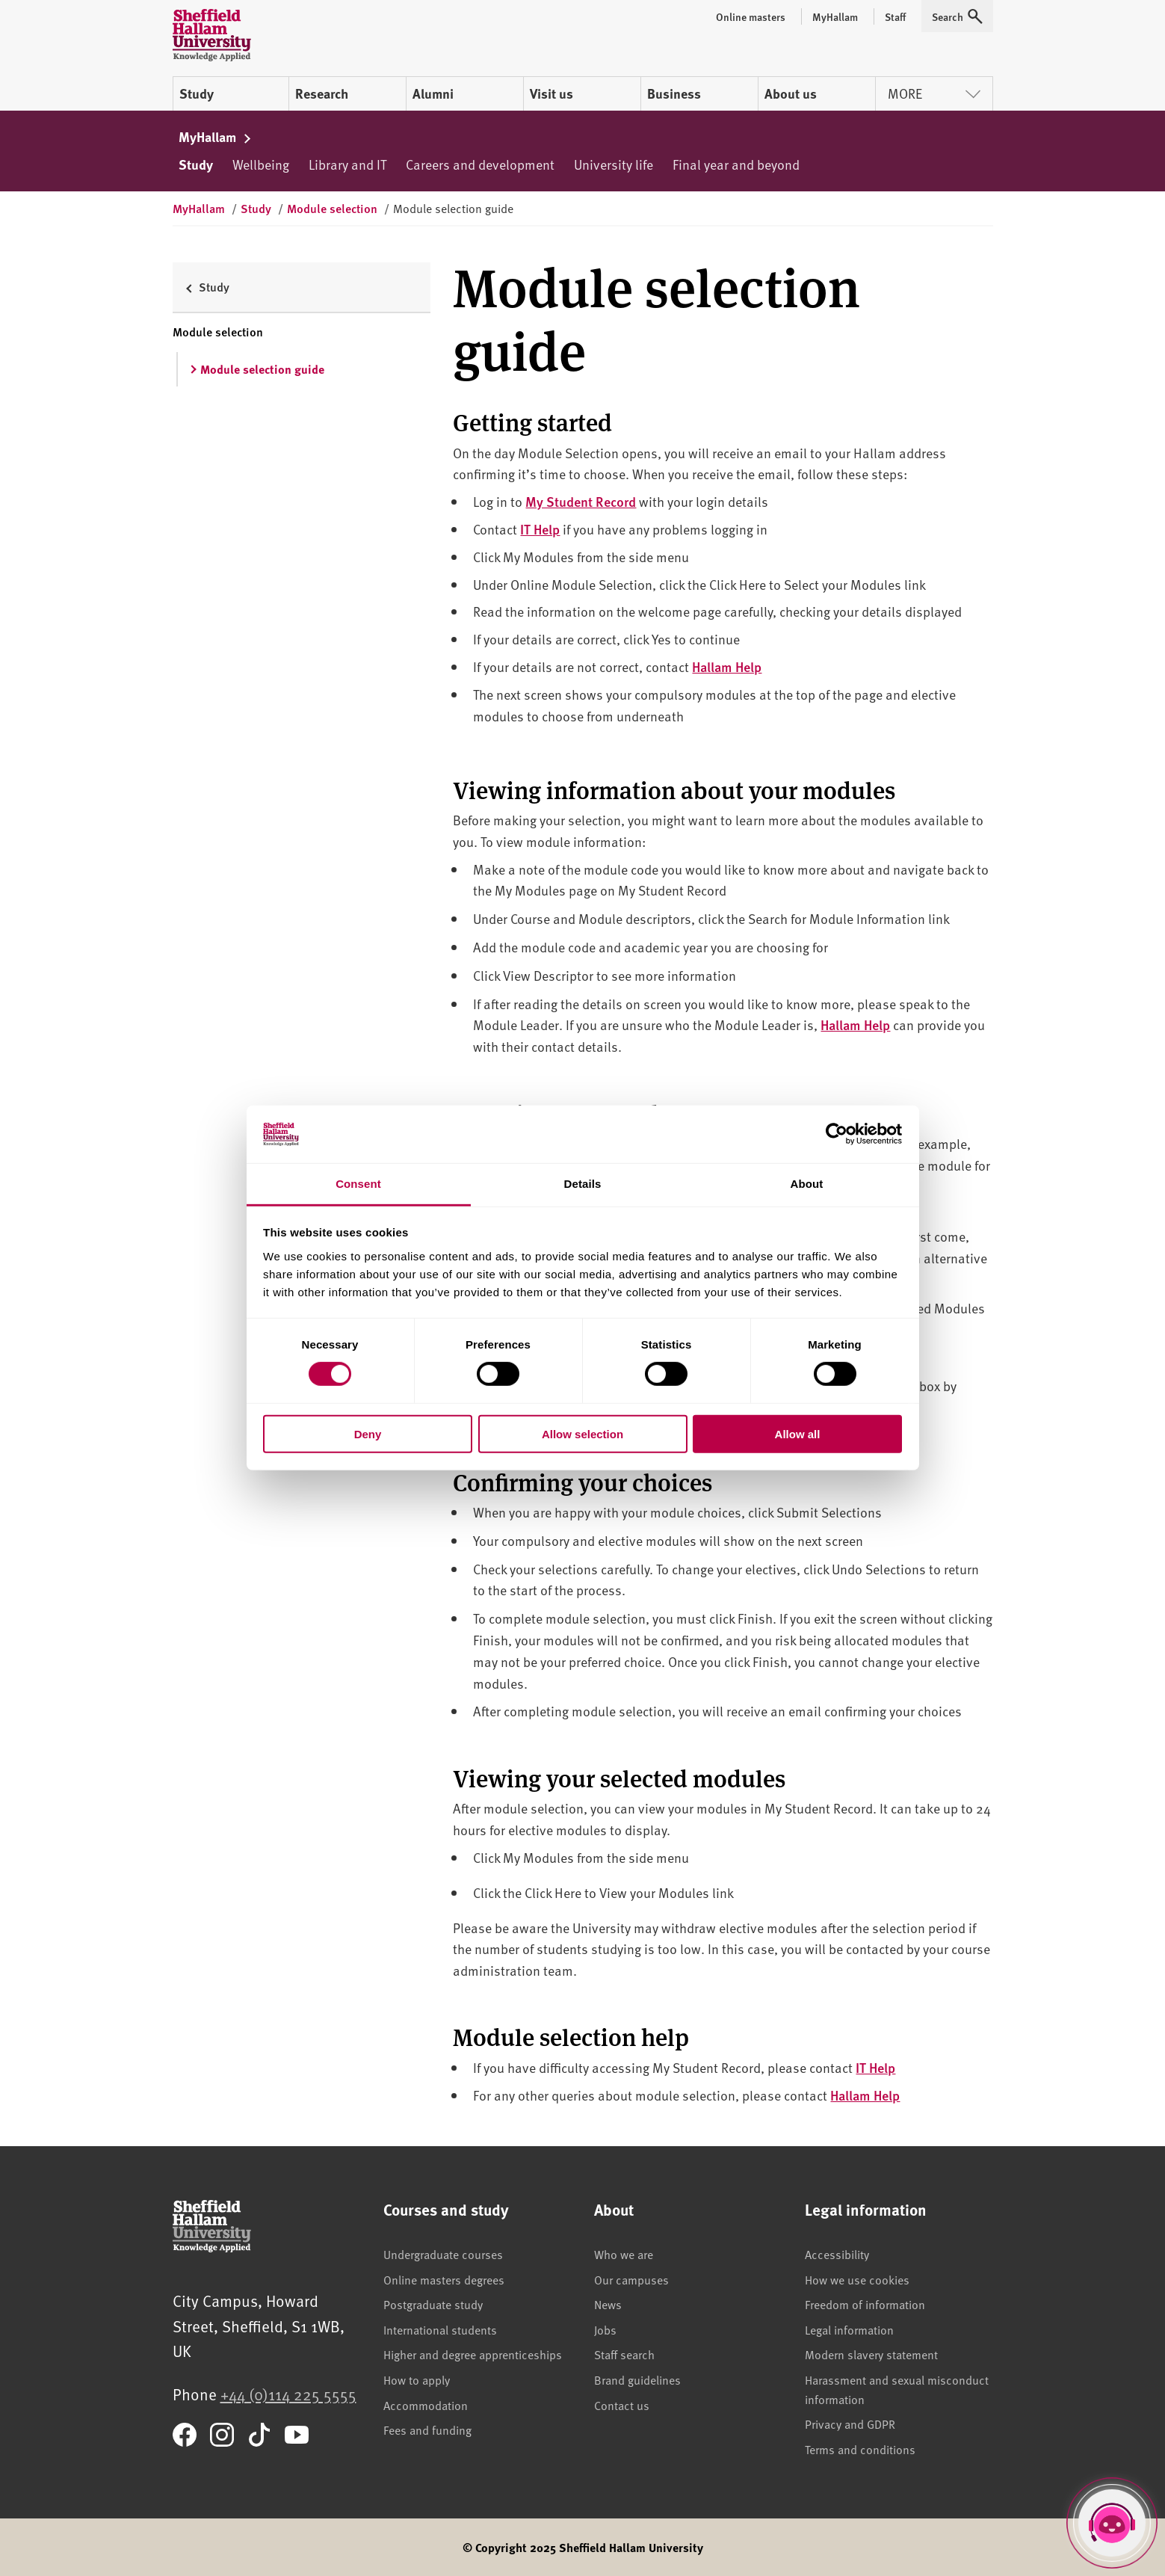 This screenshot has height=2576, width=1165. I want to click on Alumni, so click(433, 93).